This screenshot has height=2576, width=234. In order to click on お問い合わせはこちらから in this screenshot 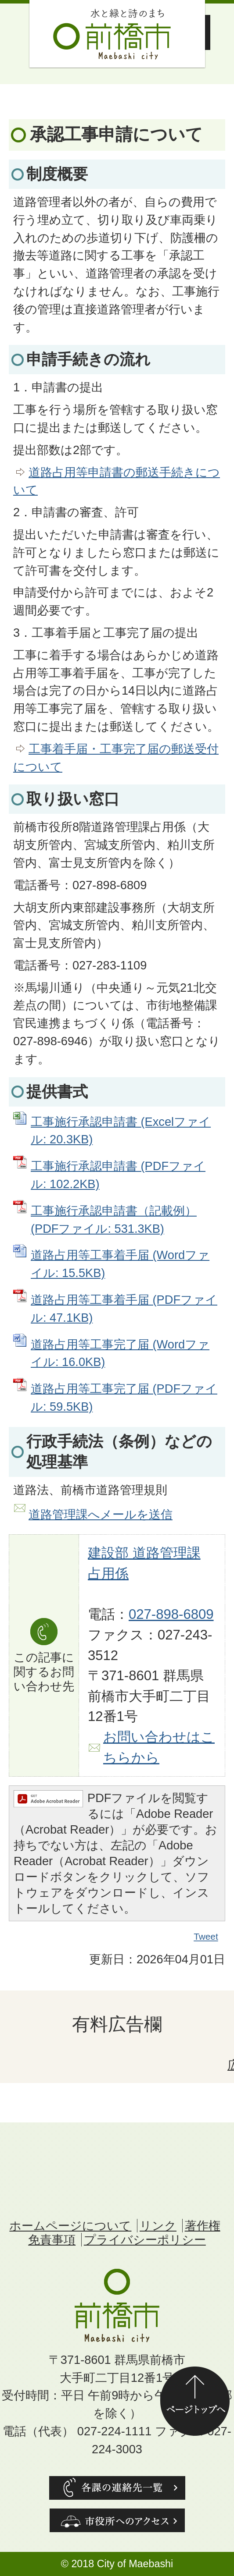, I will do `click(159, 1747)`.